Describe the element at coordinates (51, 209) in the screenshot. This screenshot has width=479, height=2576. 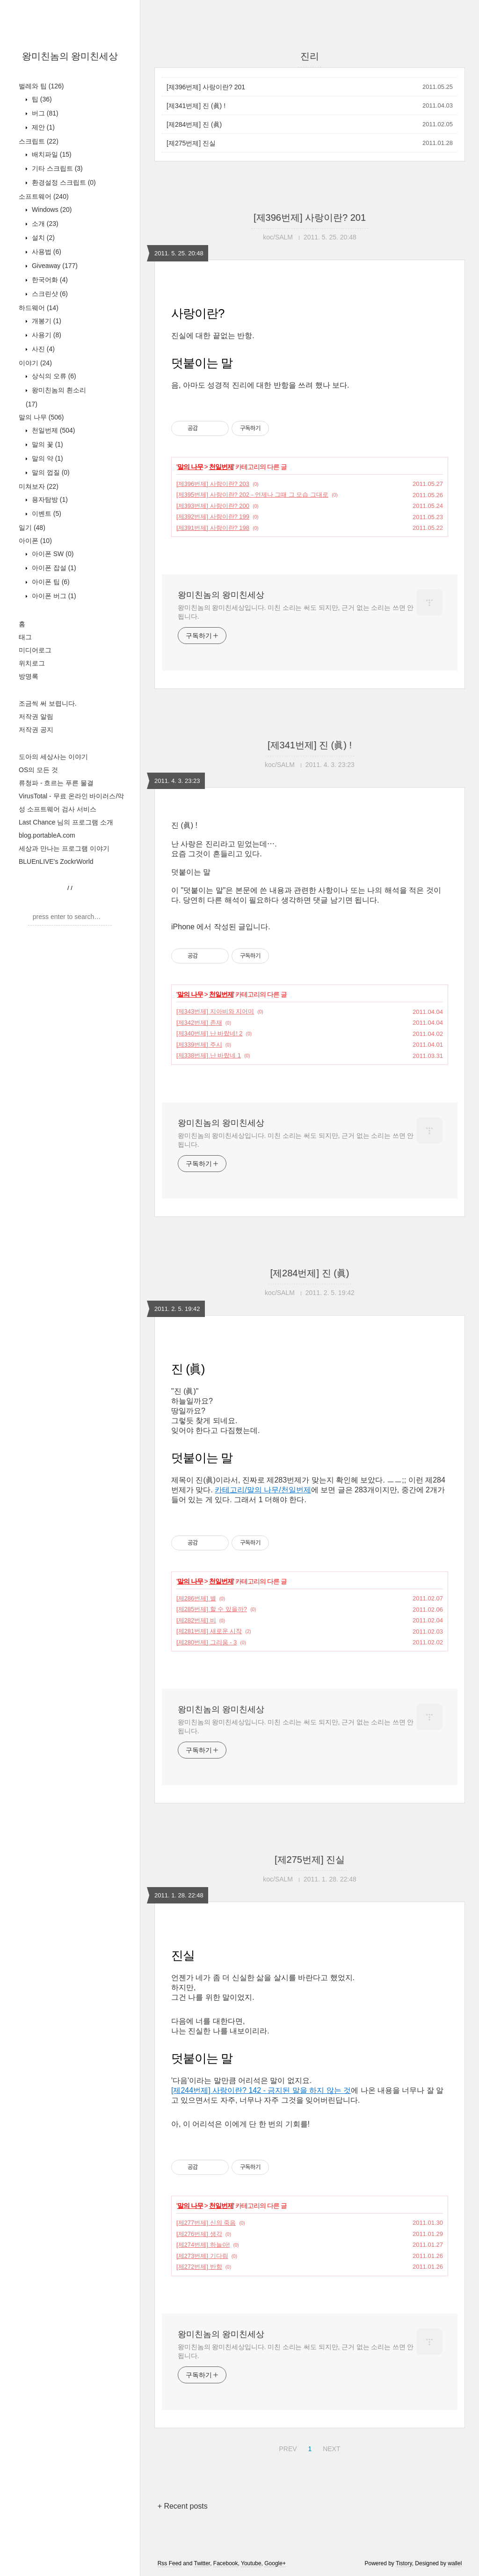
I see `Windows` at that location.